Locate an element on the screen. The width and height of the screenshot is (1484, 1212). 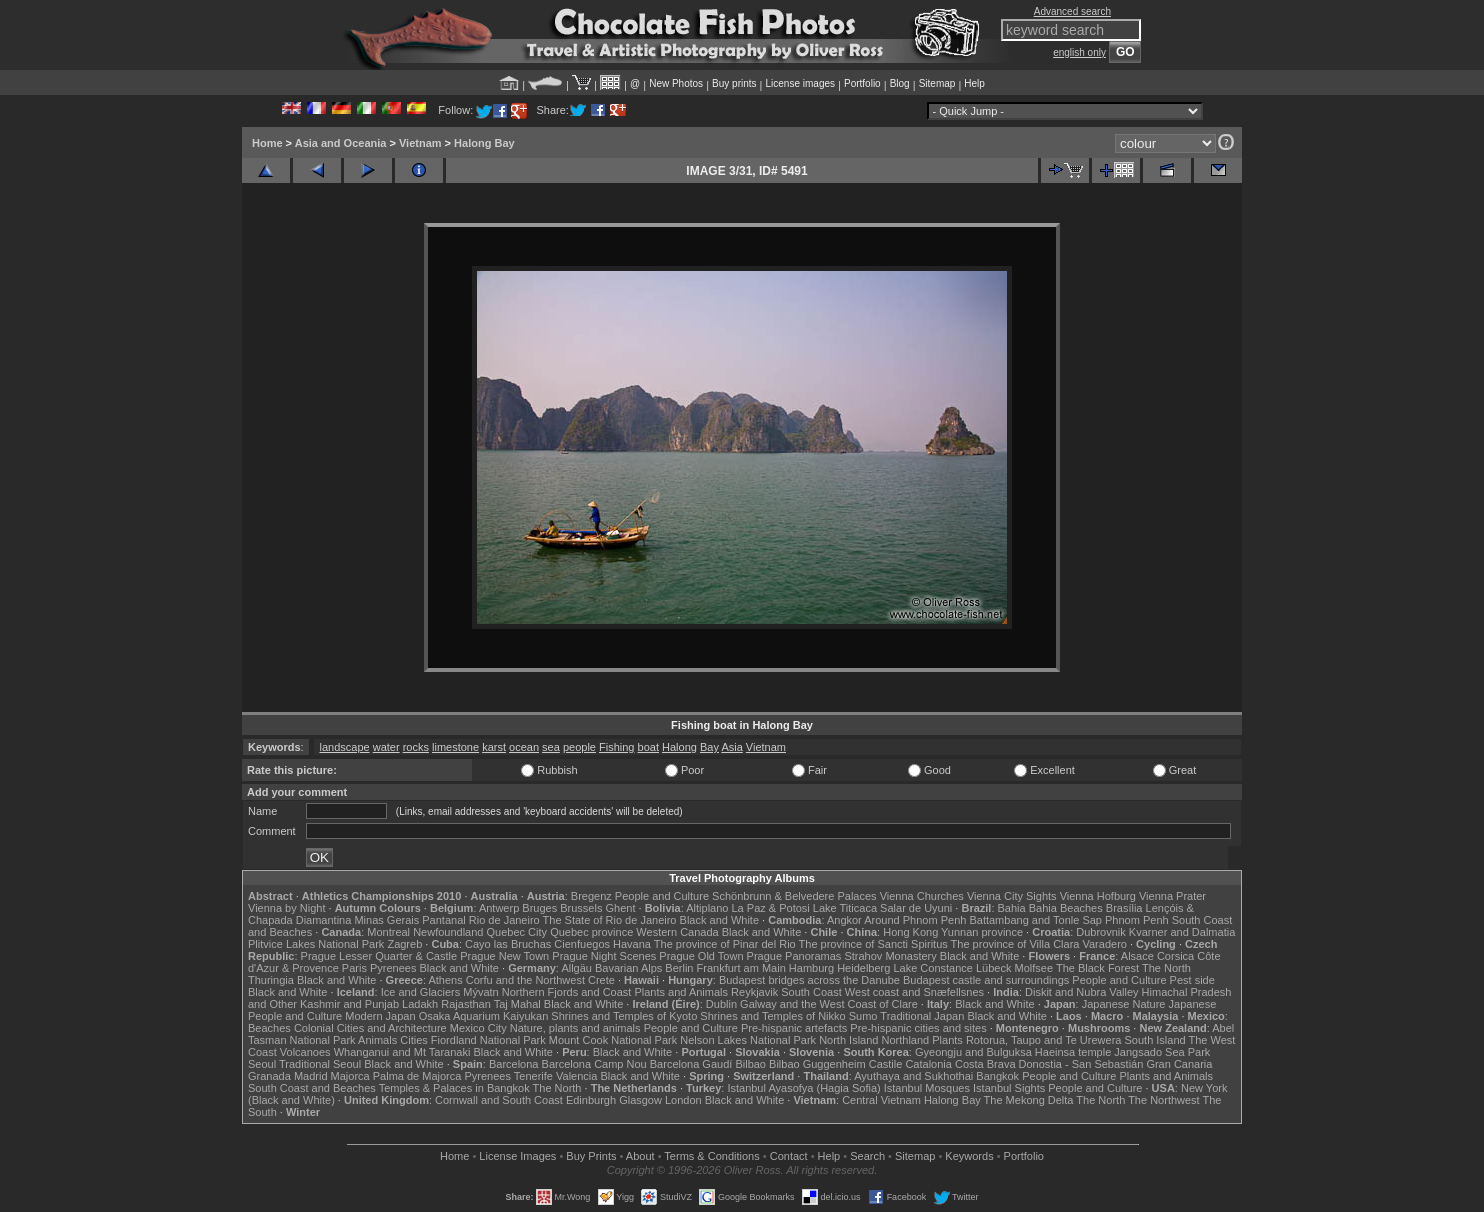
Jangsado Sea Park is located at coordinates (1162, 1052).